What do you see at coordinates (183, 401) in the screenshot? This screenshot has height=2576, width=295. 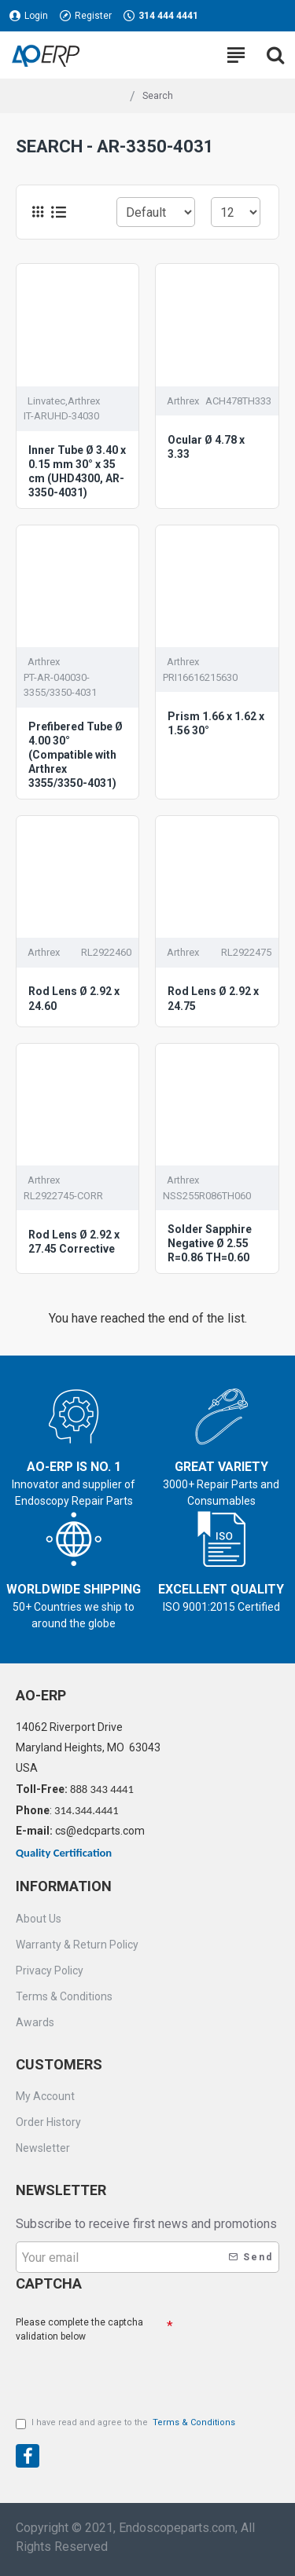 I see `Arthrex` at bounding box center [183, 401].